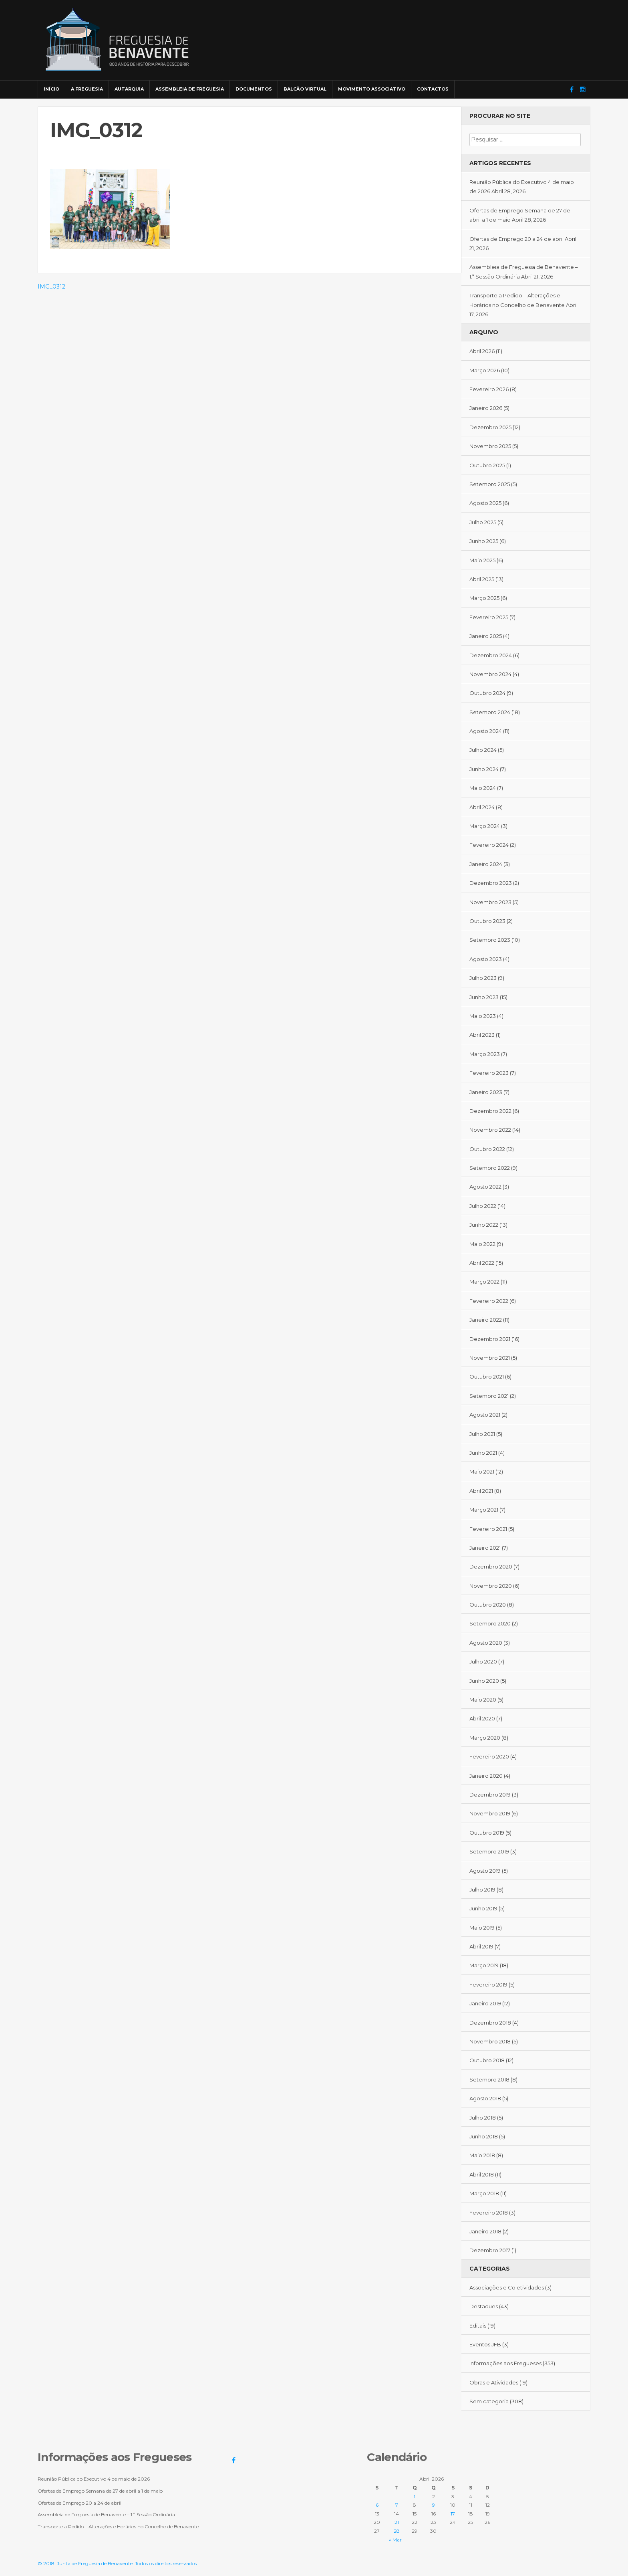  I want to click on Junho 2023, so click(484, 997).